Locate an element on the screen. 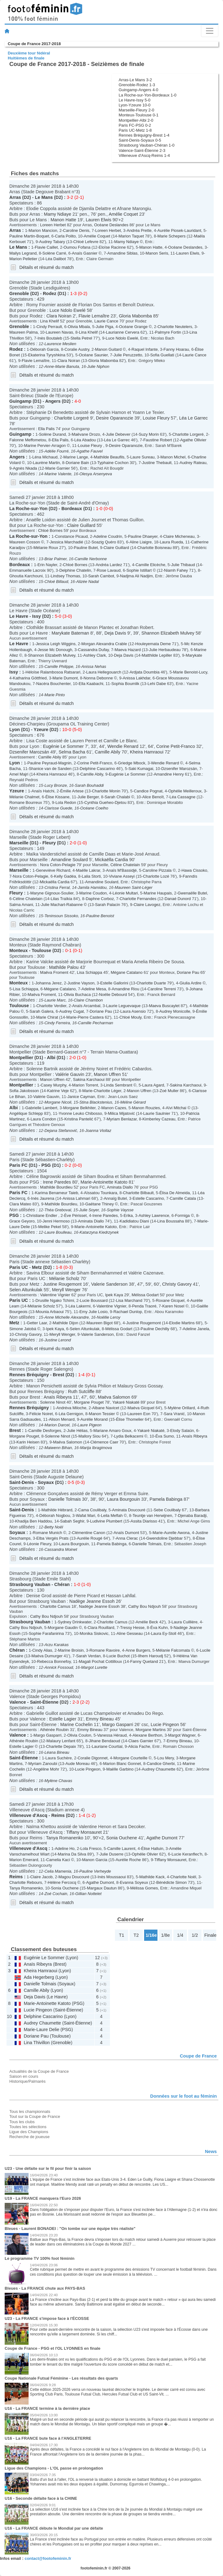  T2 is located at coordinates (136, 1935).